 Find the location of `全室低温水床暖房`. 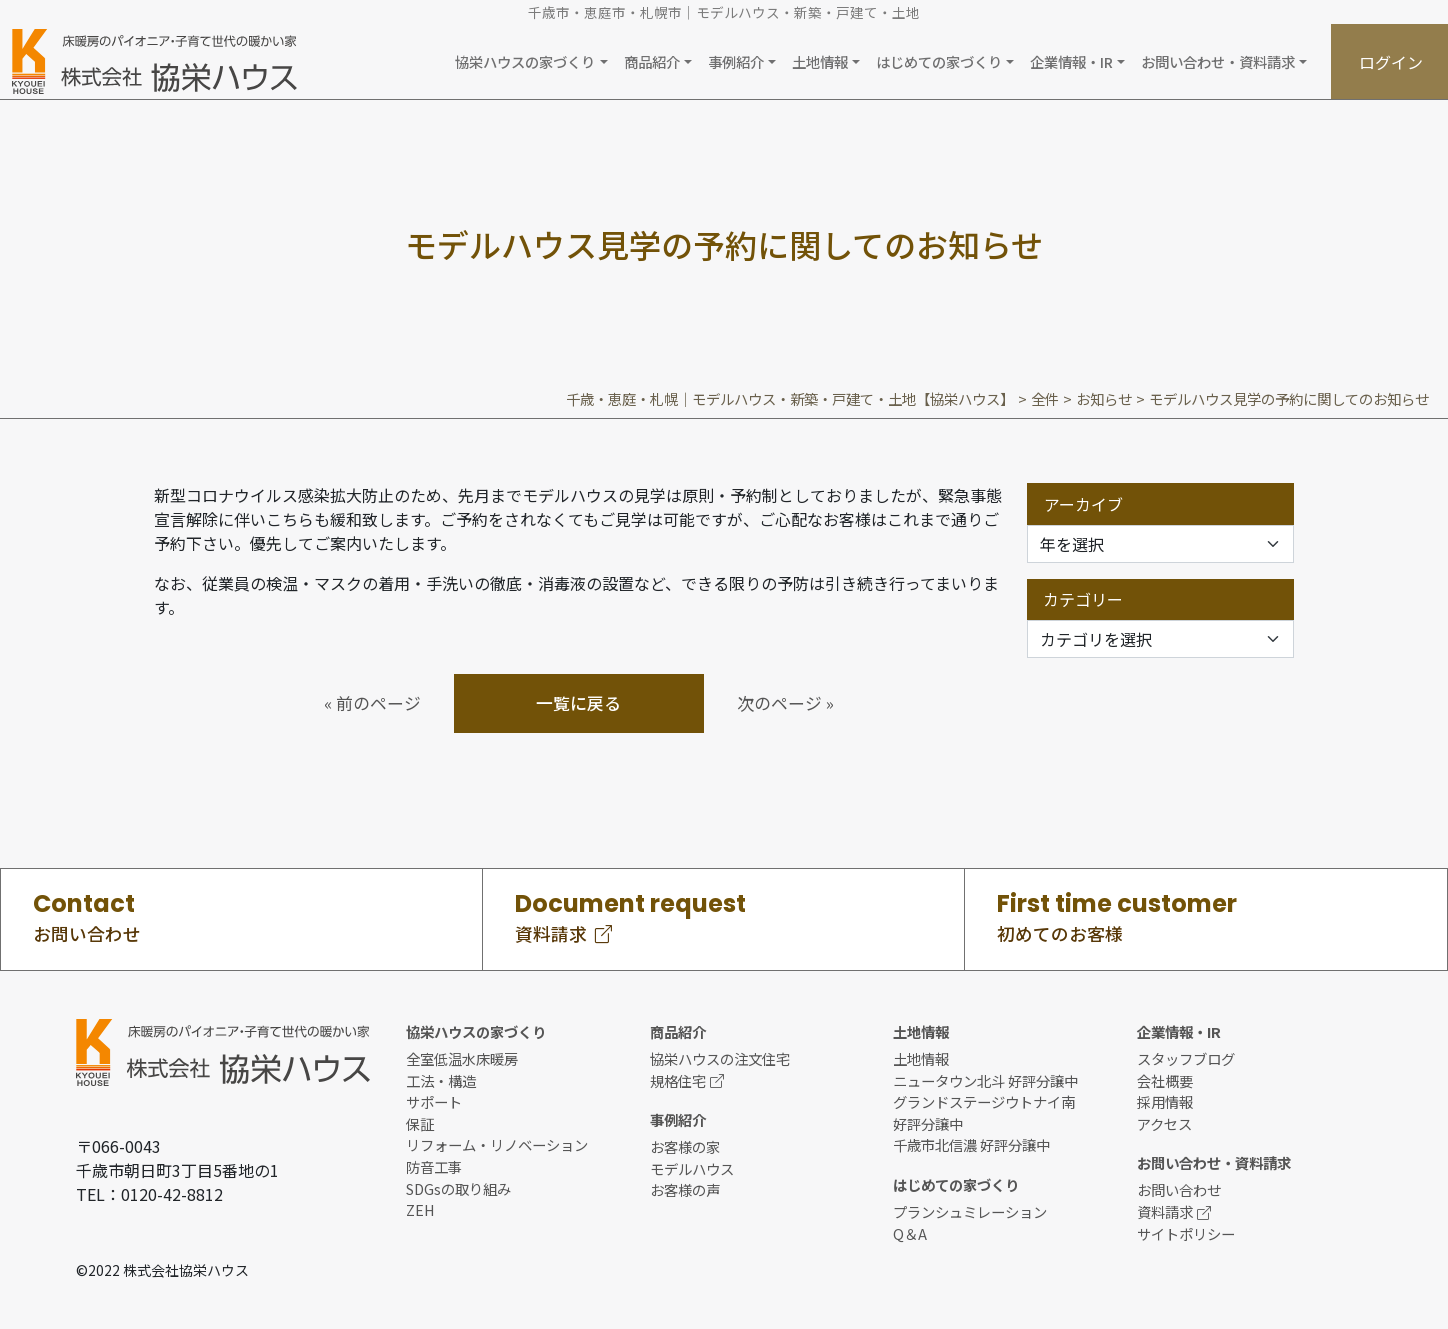

全室低温水床暖房 is located at coordinates (462, 1058).